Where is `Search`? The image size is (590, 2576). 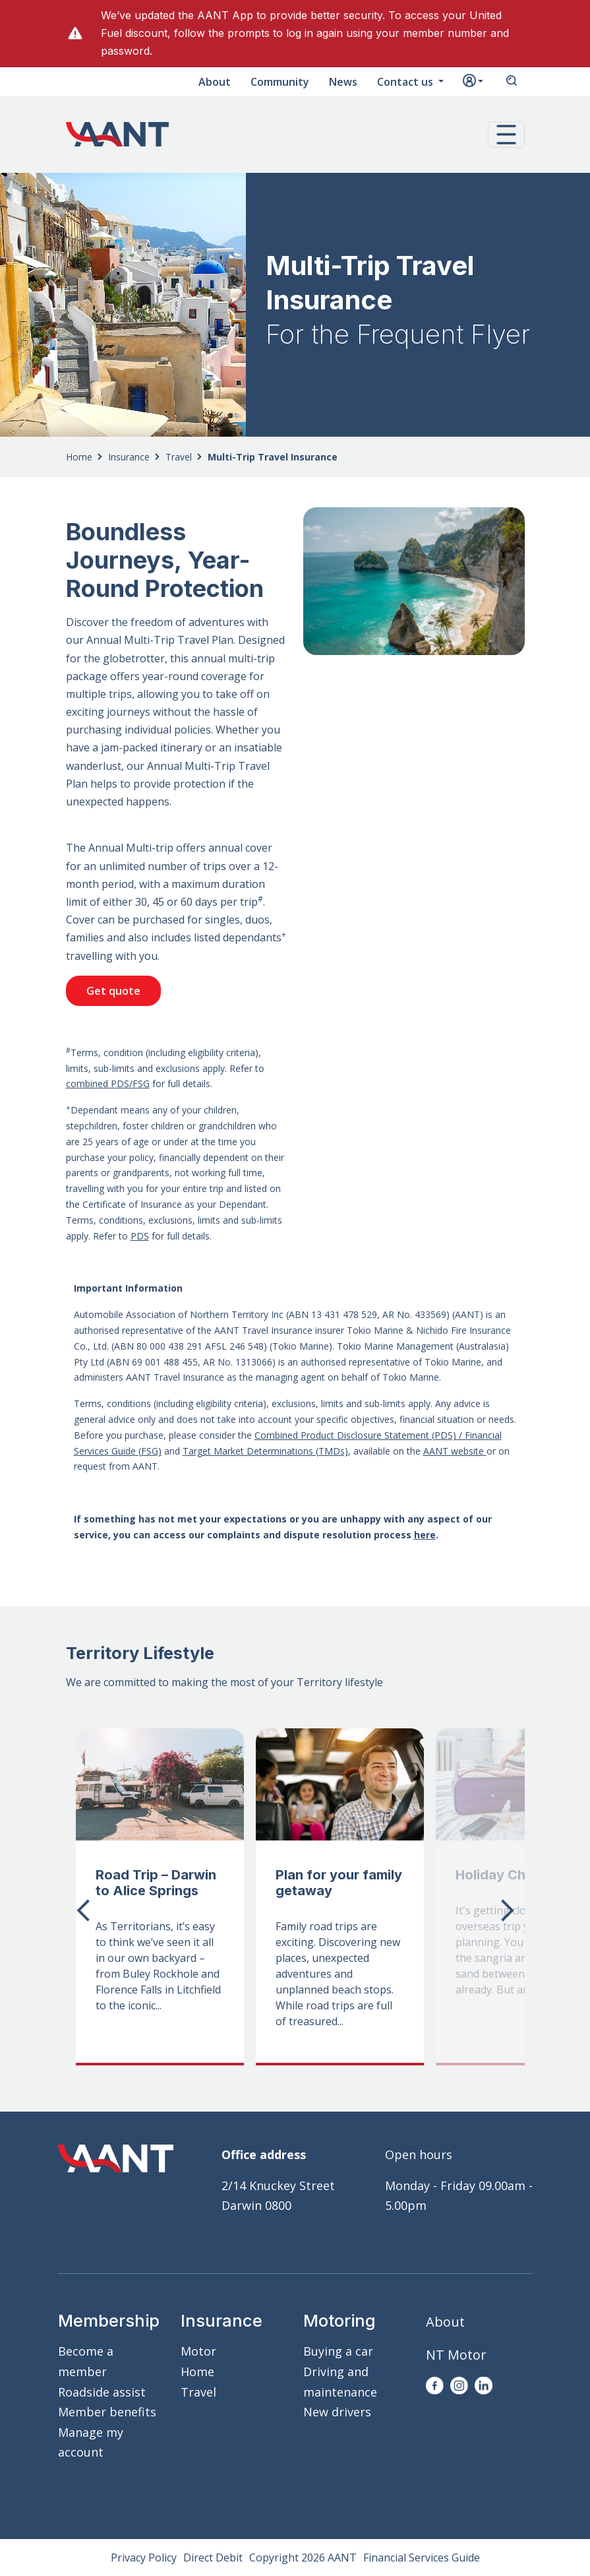 Search is located at coordinates (511, 81).